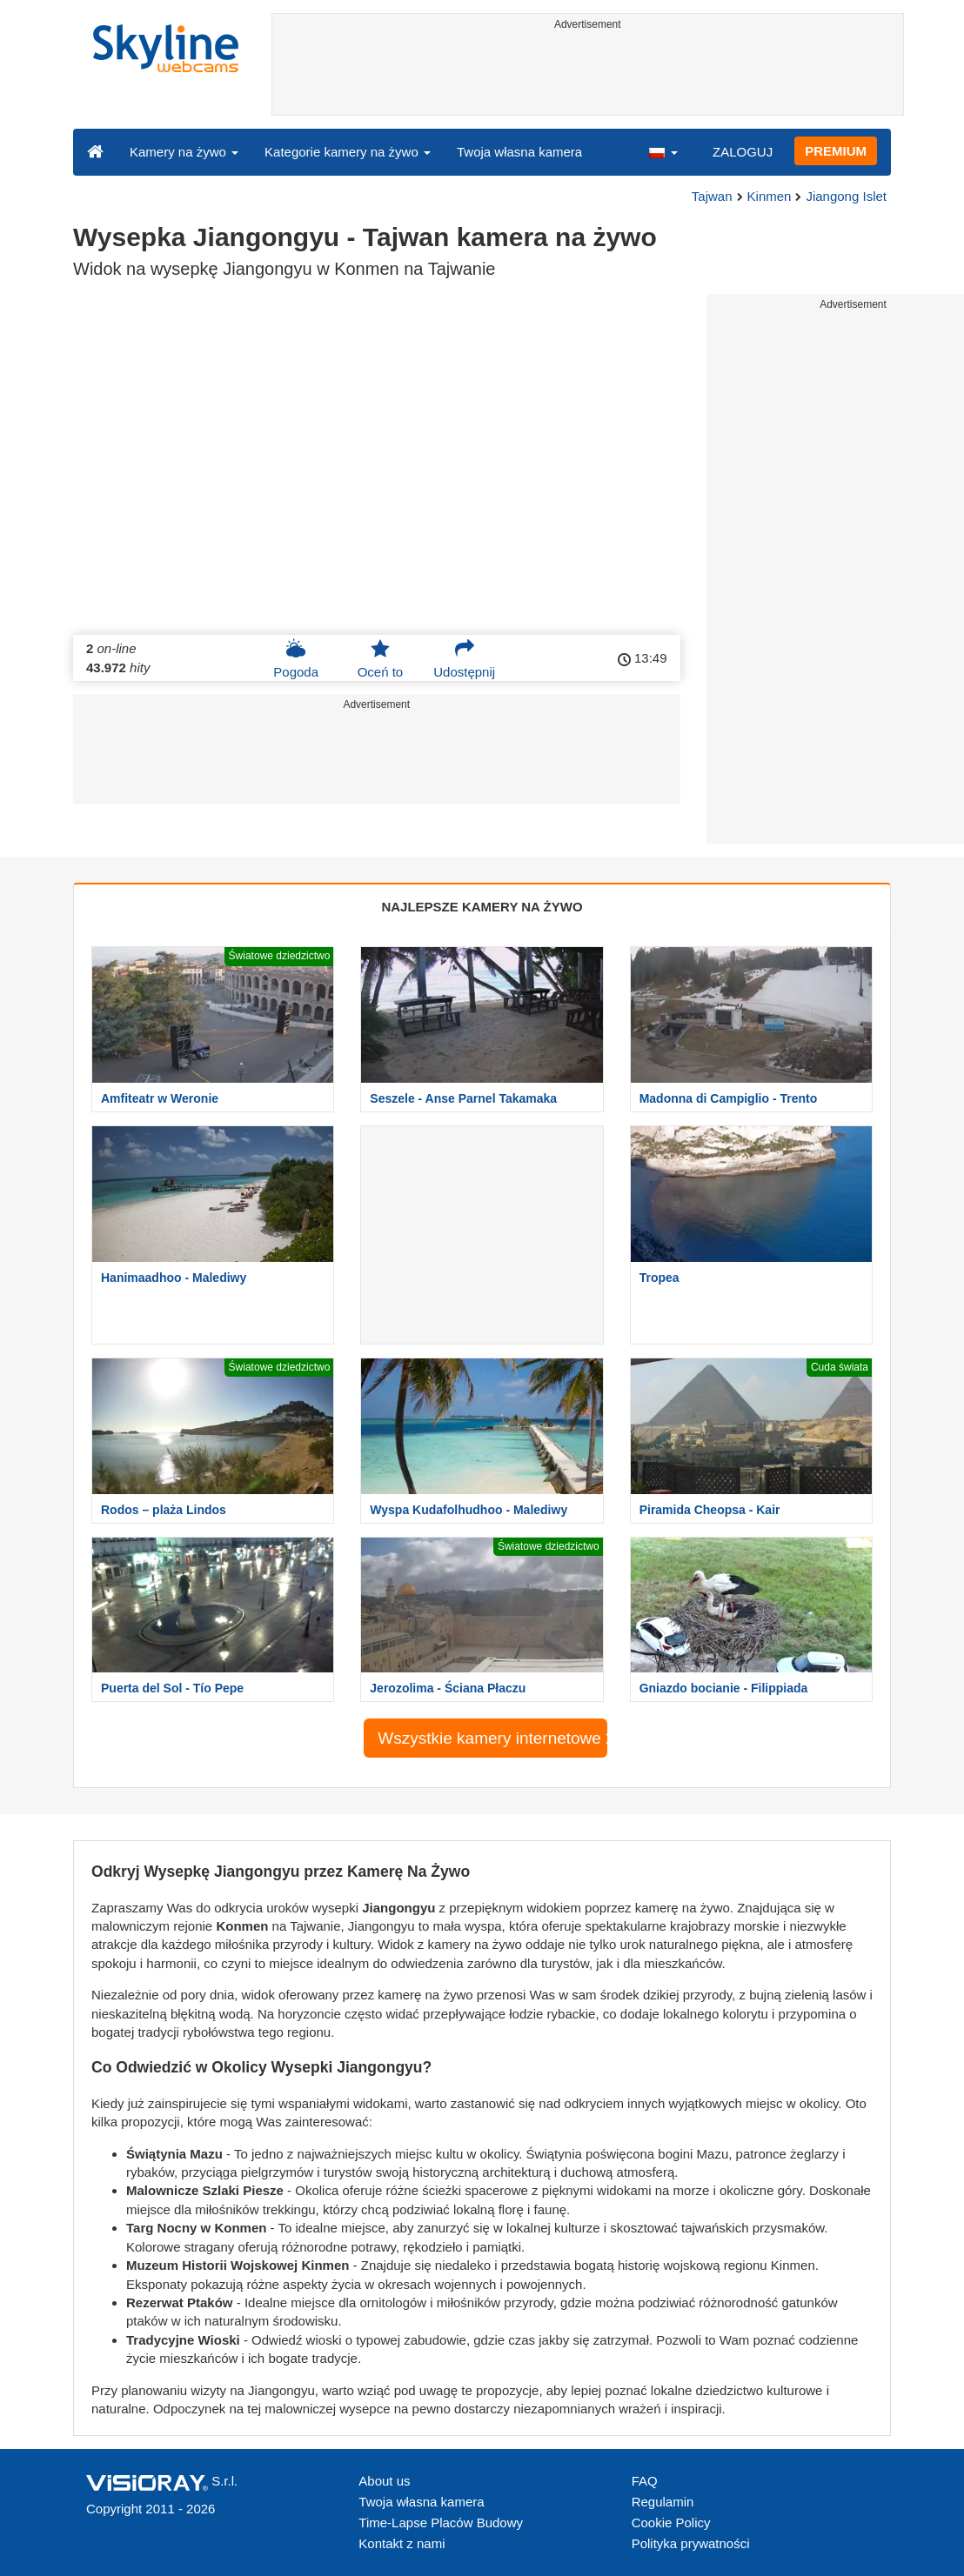 This screenshot has height=2576, width=964. What do you see at coordinates (384, 2480) in the screenshot?
I see `About us` at bounding box center [384, 2480].